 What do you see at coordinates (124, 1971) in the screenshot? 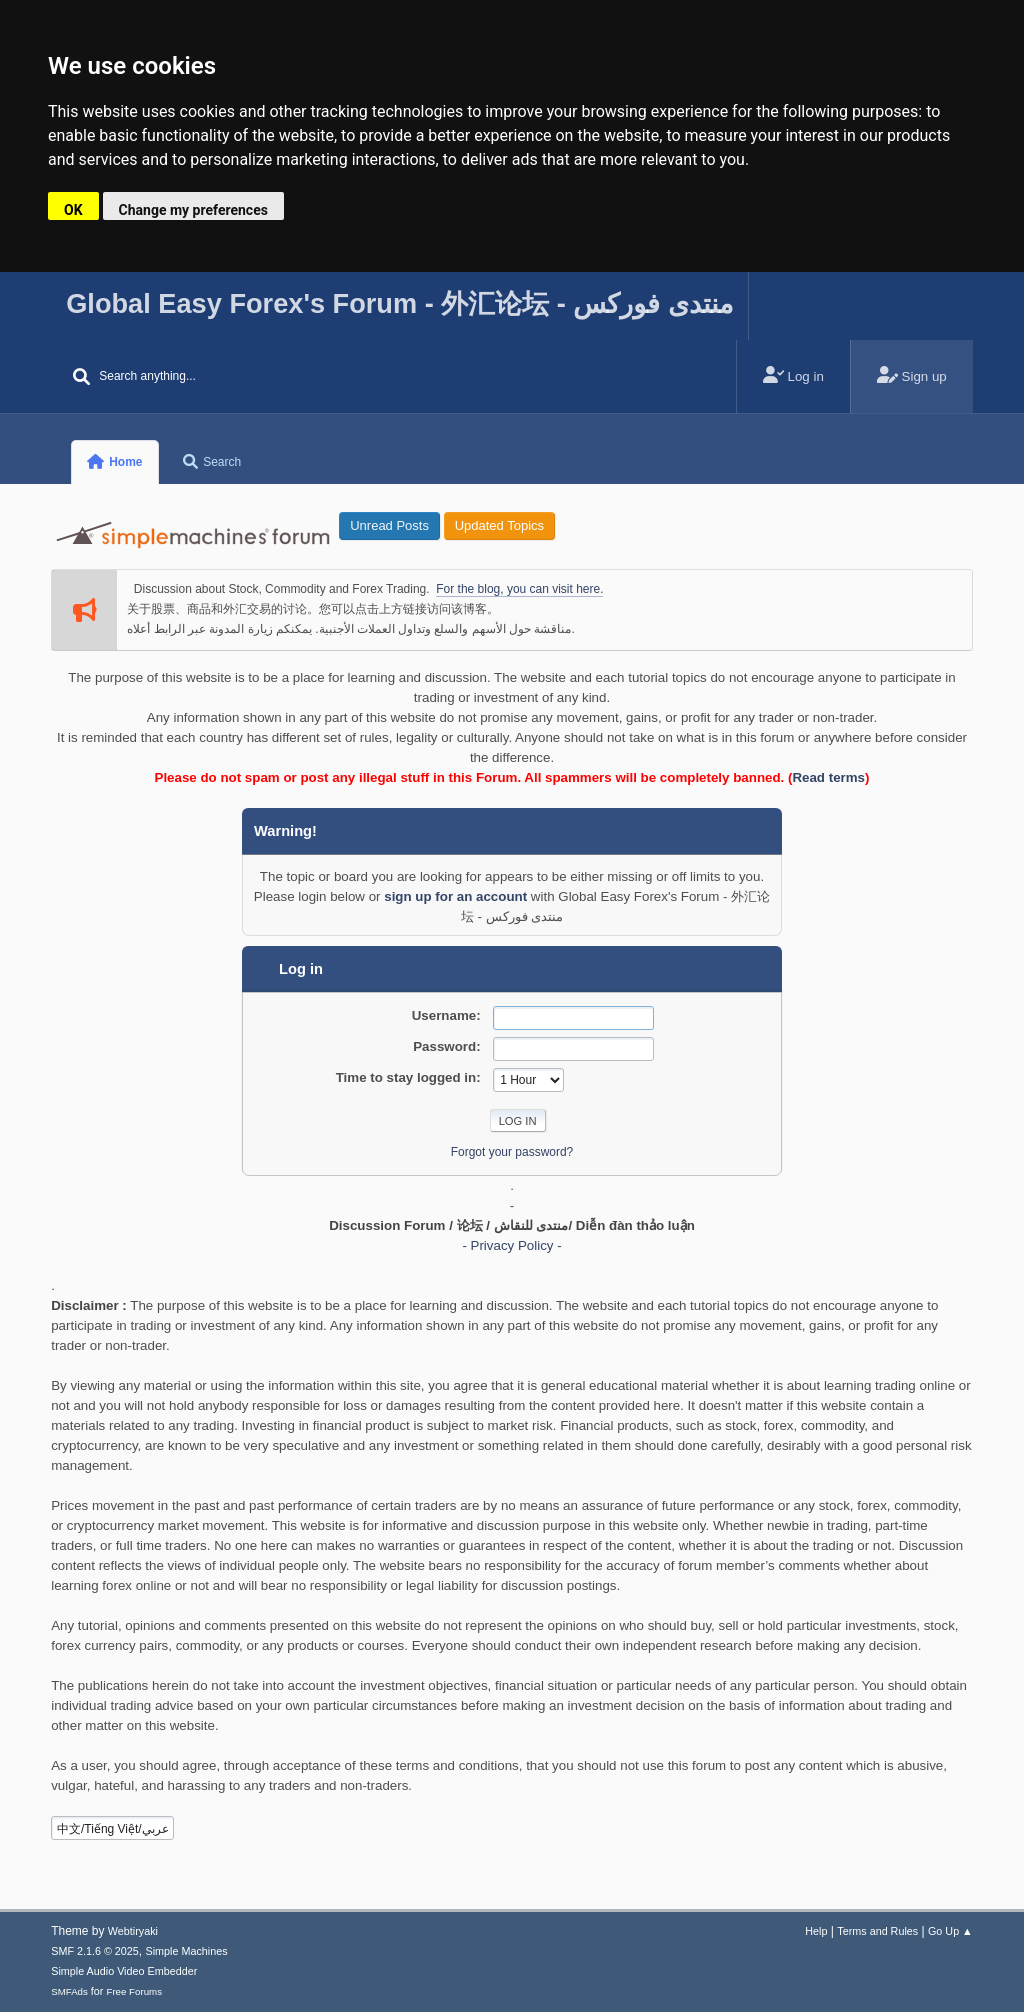
I see `Simple Audio Video Embedder` at bounding box center [124, 1971].